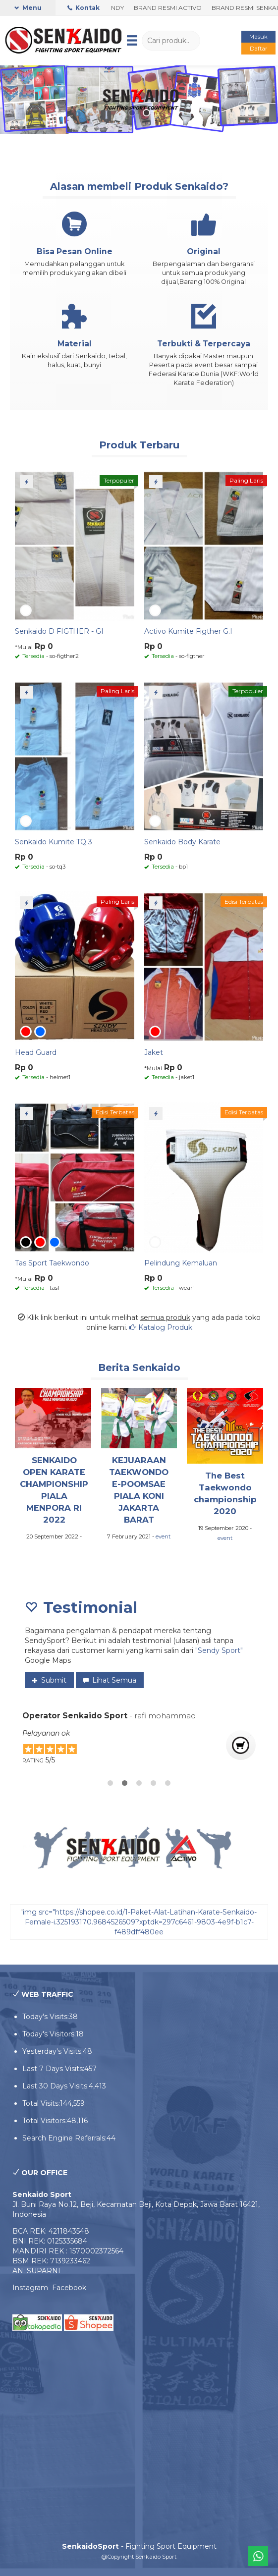 The width and height of the screenshot is (278, 2576). Describe the element at coordinates (258, 36) in the screenshot. I see `Masuk` at that location.